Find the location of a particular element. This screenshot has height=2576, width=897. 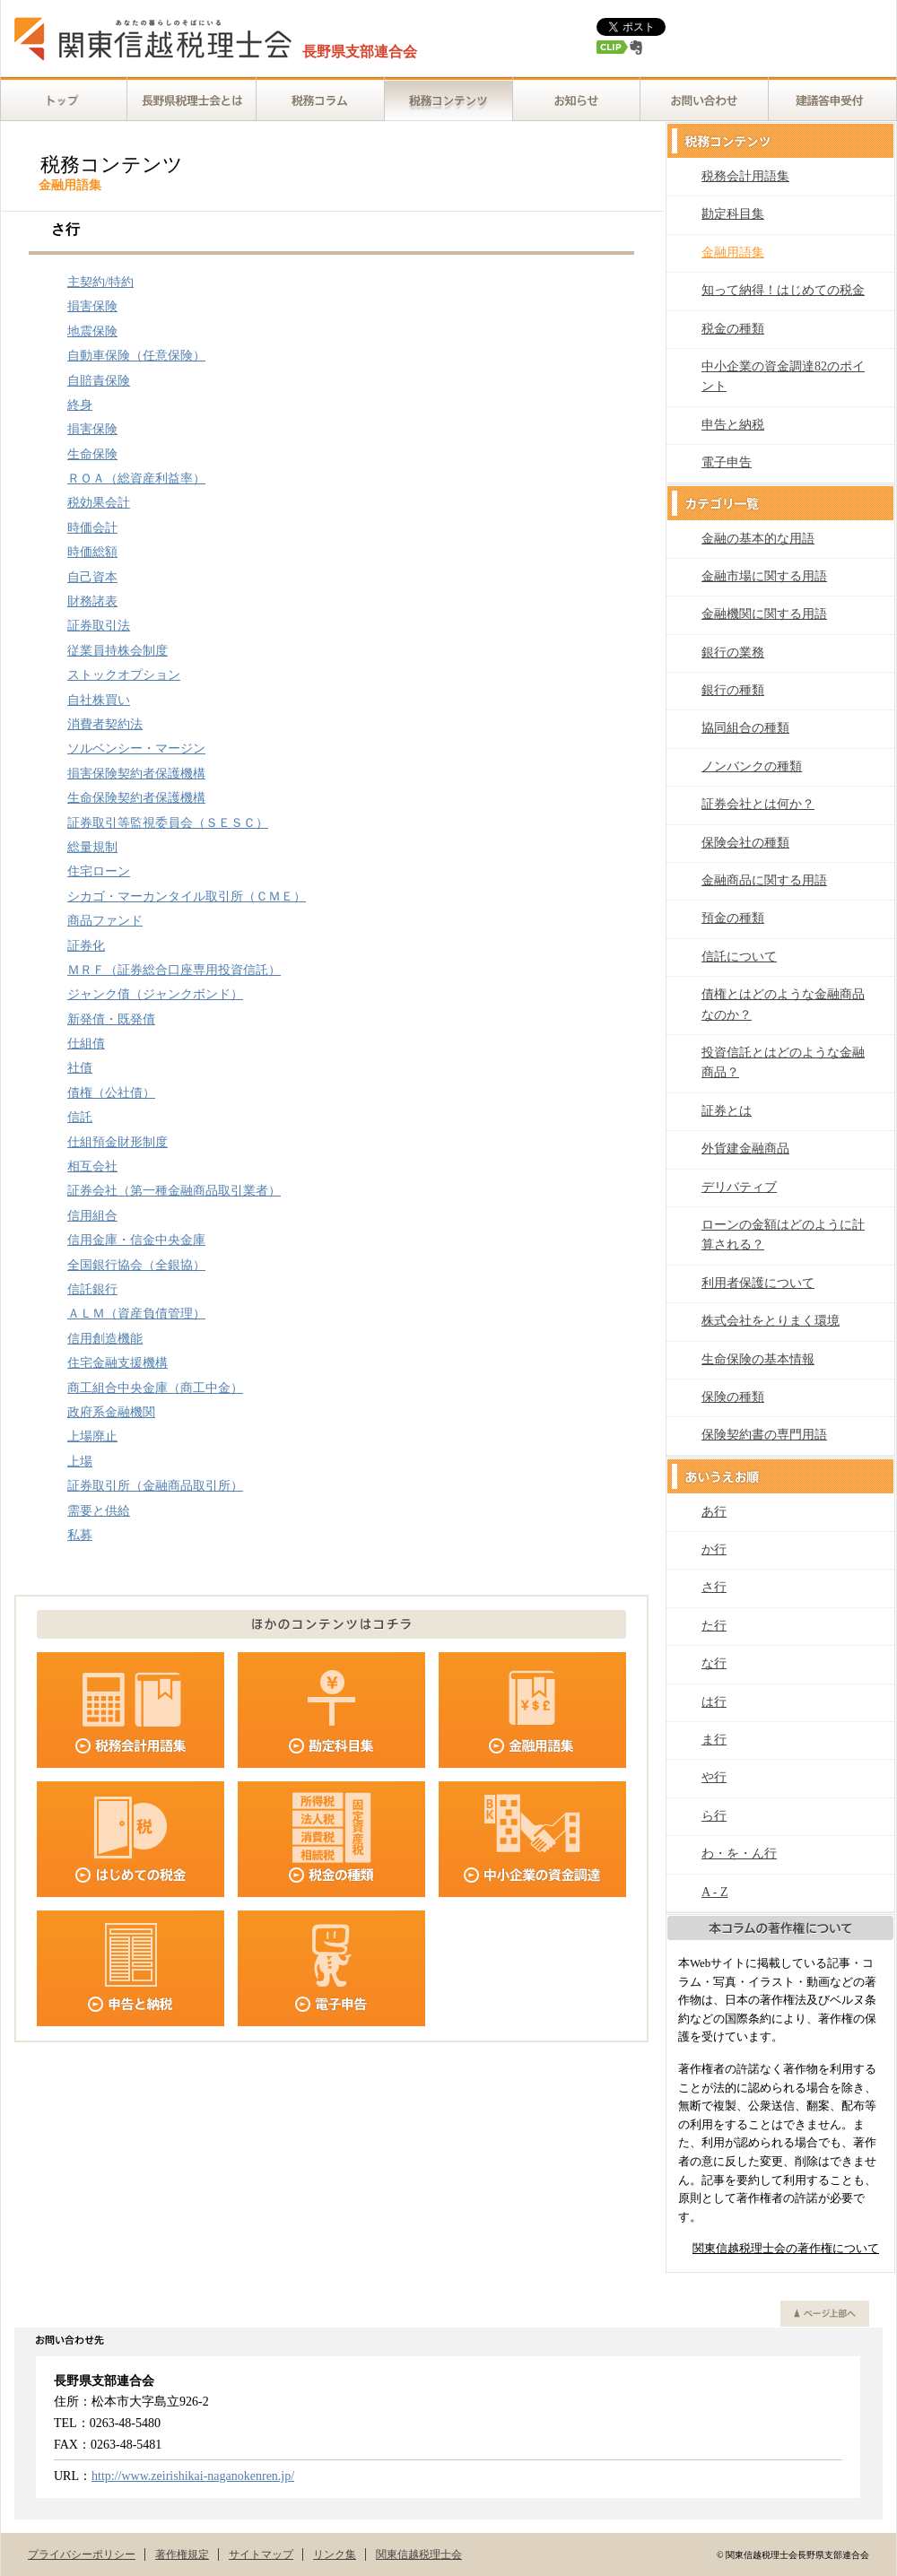

投資信託とはどのような金融商品？ is located at coordinates (783, 1062).